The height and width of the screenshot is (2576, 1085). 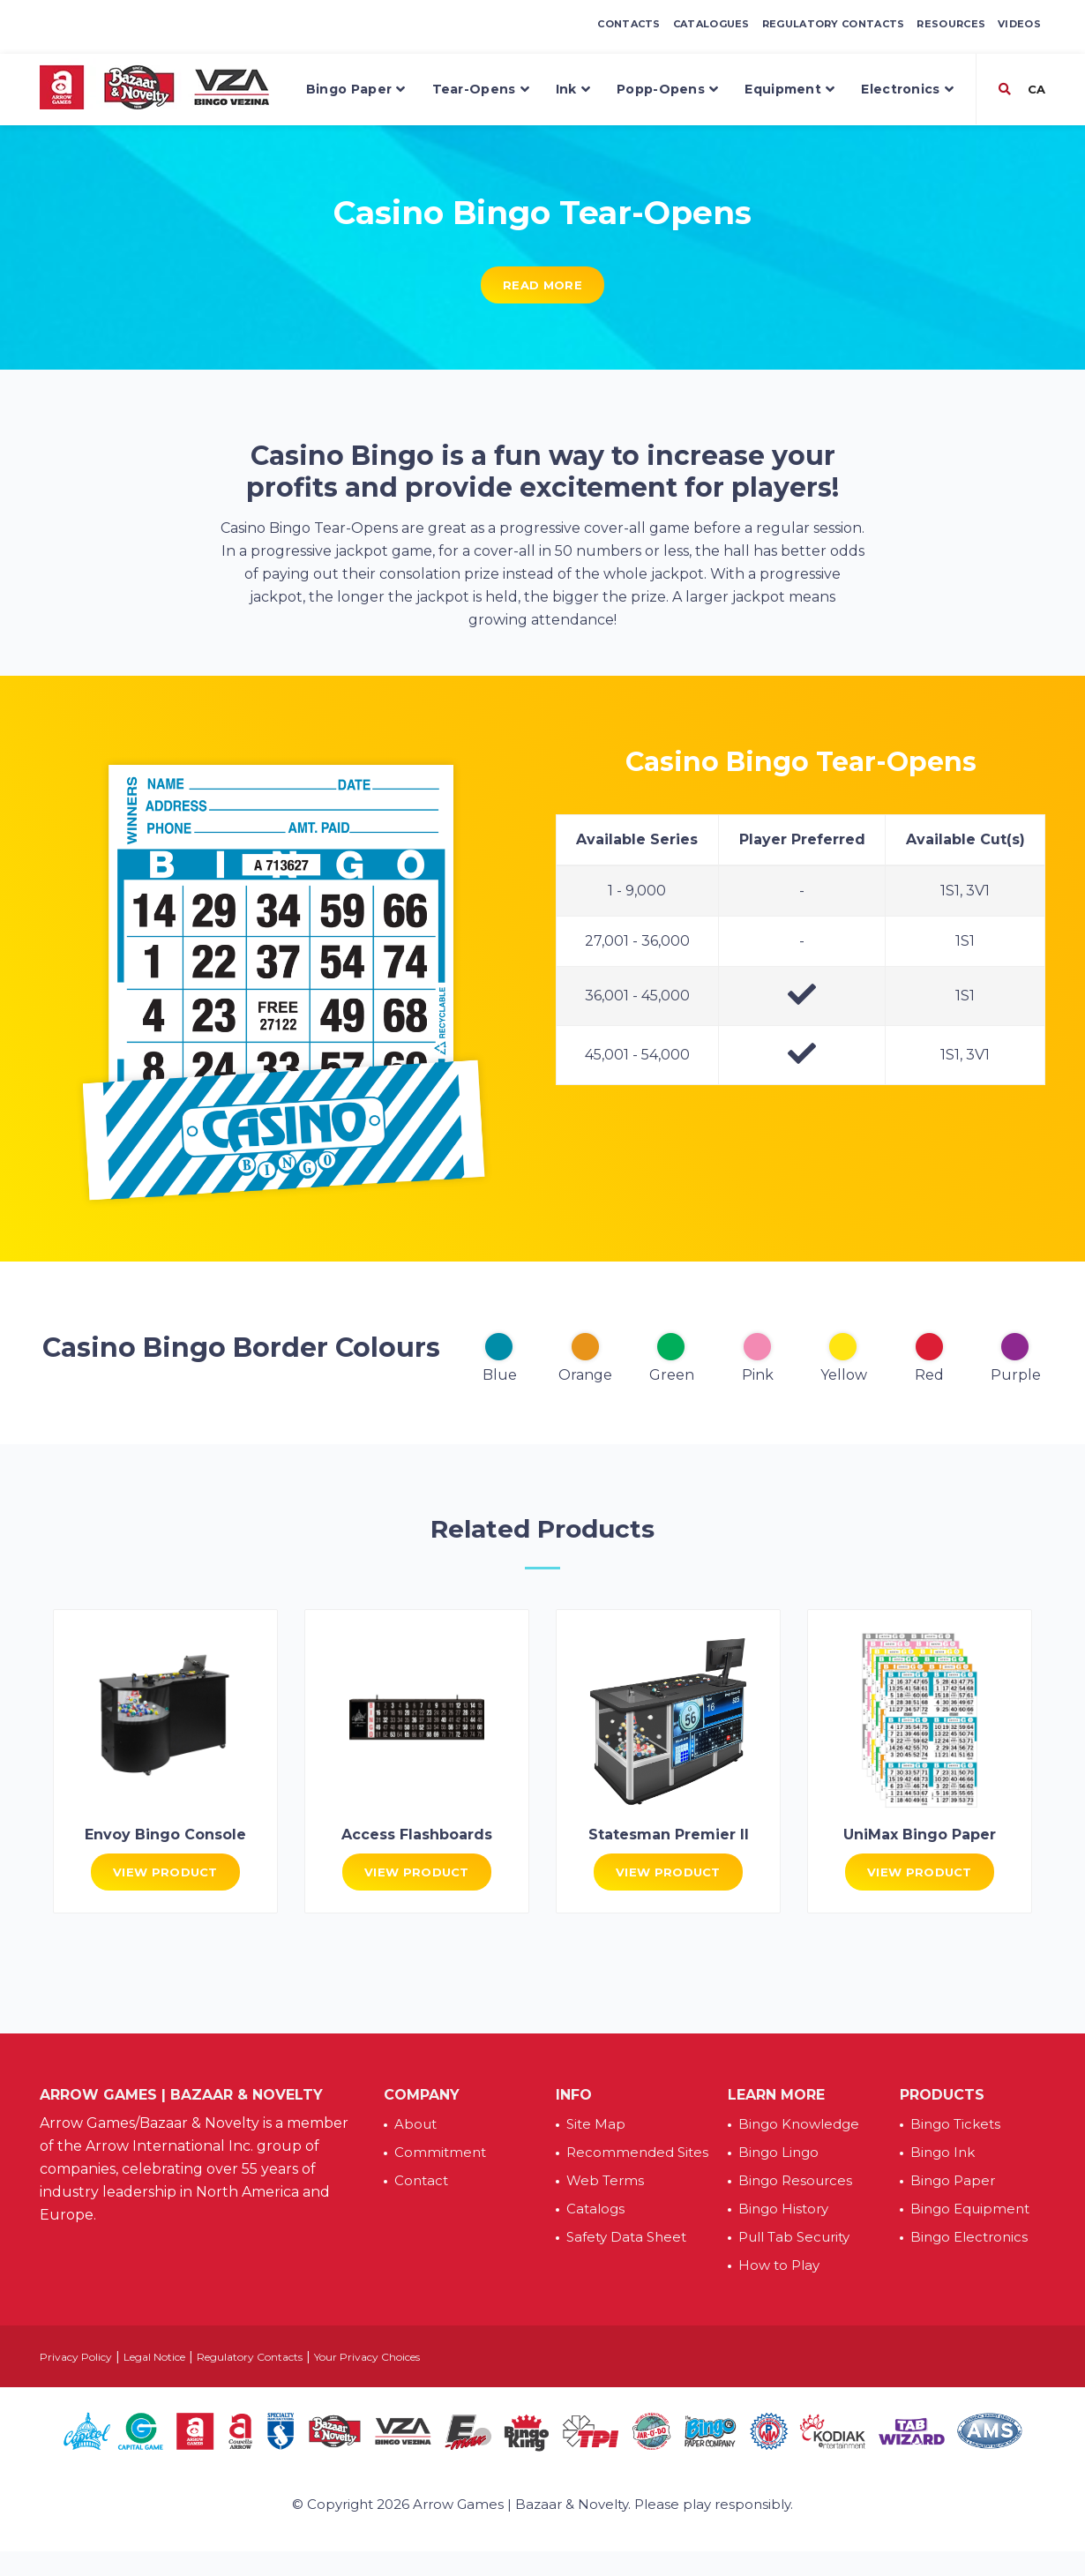 What do you see at coordinates (955, 2123) in the screenshot?
I see `Bingo Tickets` at bounding box center [955, 2123].